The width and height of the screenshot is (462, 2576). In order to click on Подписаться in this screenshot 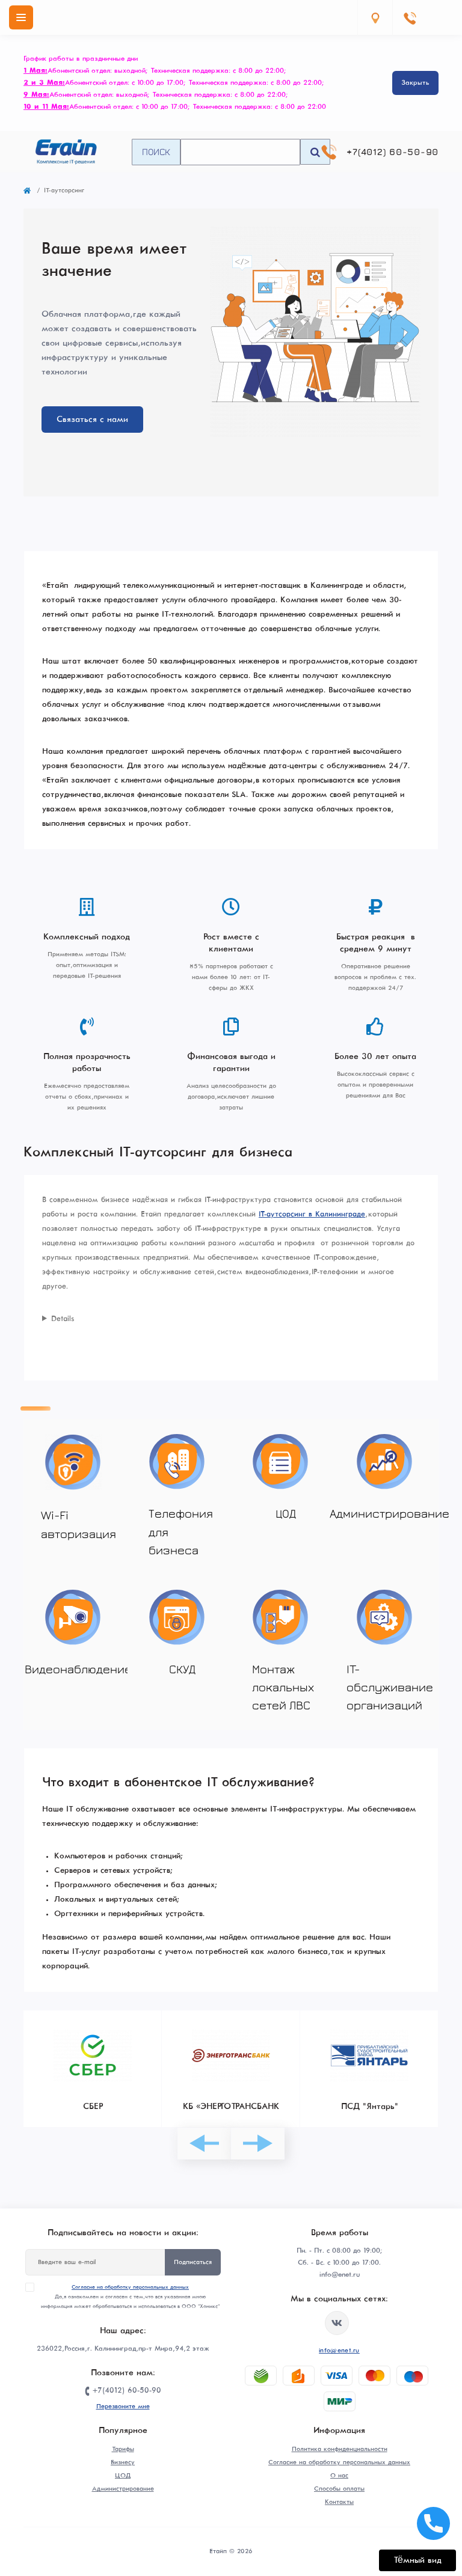, I will do `click(193, 2262)`.